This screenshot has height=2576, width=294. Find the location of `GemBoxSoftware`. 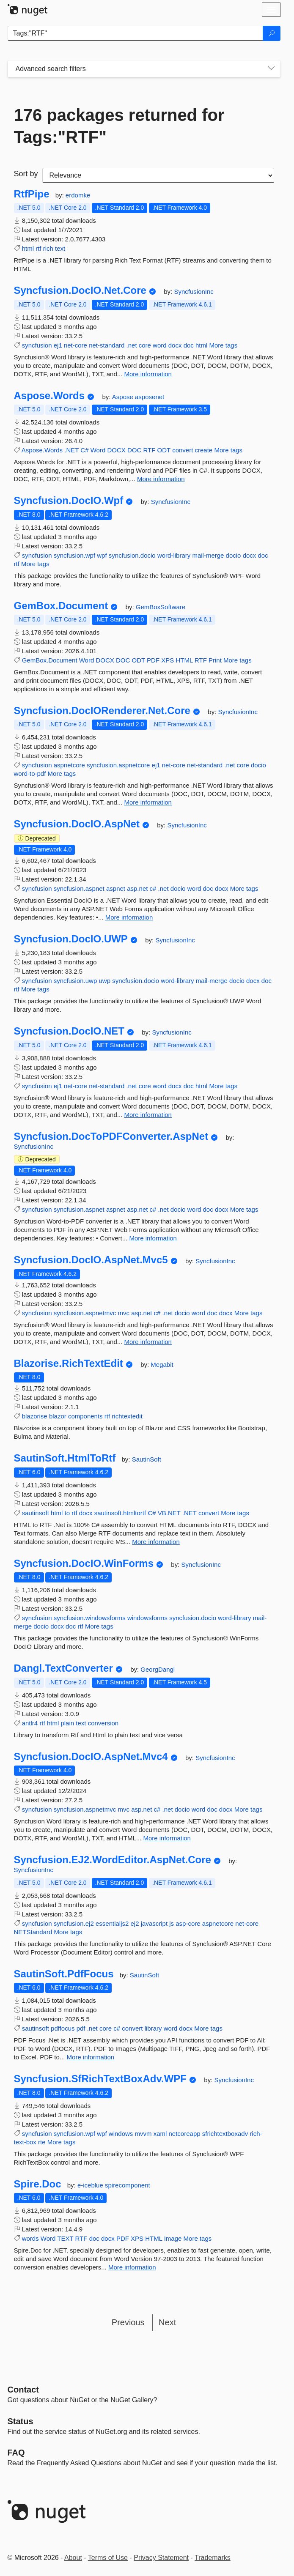

GemBoxSoftware is located at coordinates (161, 606).